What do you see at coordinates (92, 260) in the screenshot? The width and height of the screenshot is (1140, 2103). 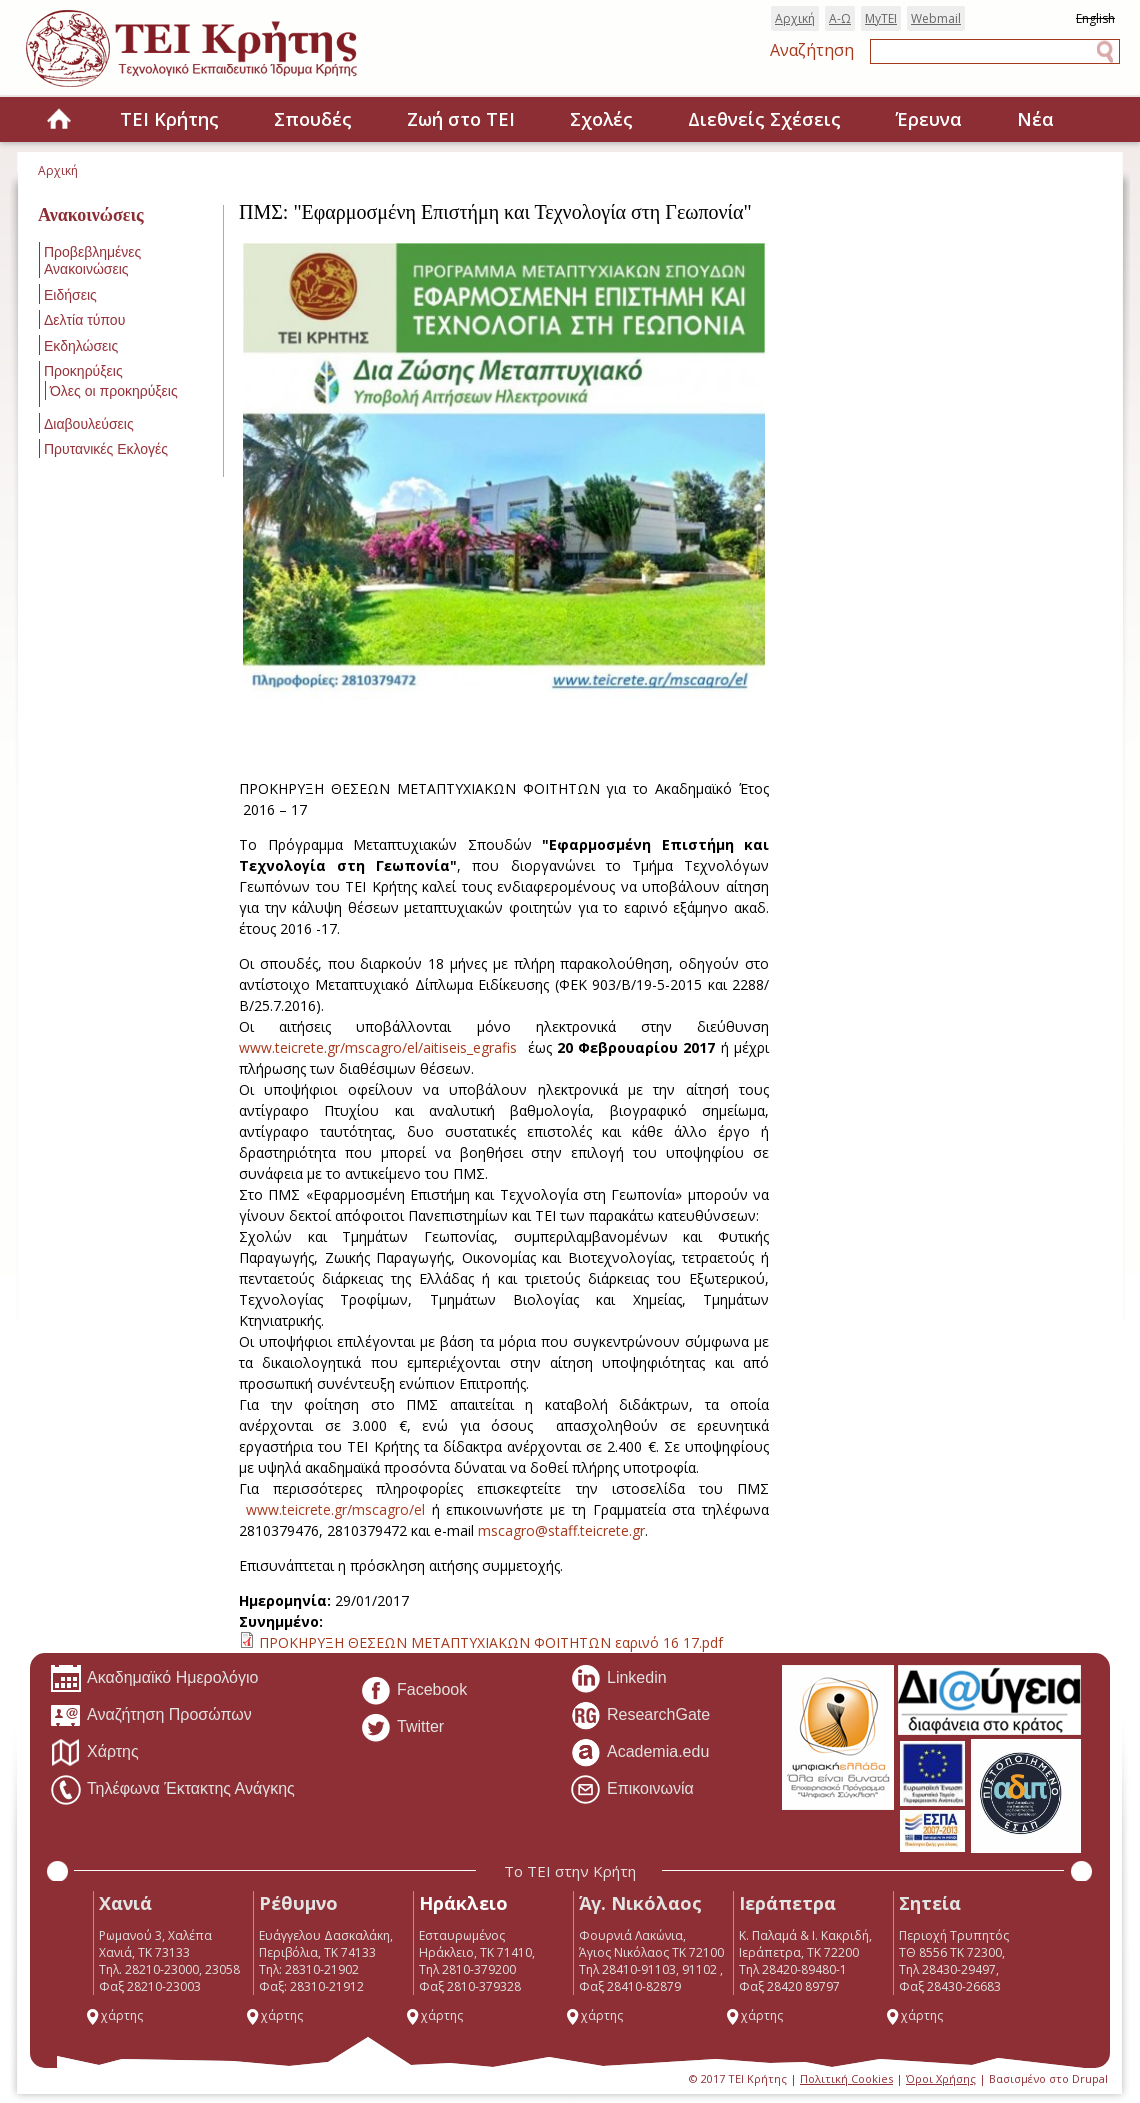 I see `Προβεβλημένες Ανακοινώσεις` at bounding box center [92, 260].